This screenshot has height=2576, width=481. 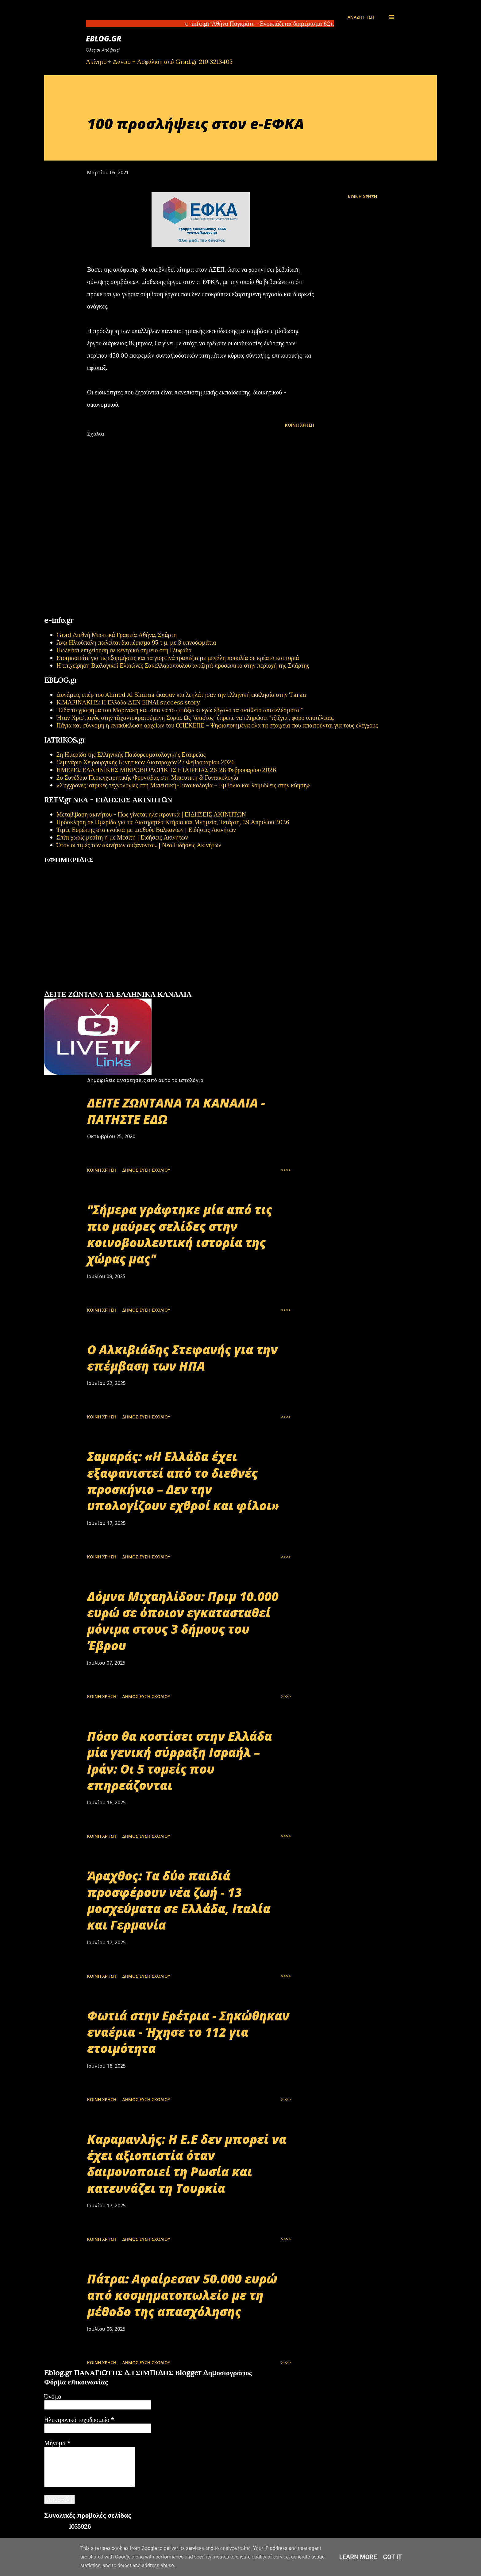 I want to click on "Σήμερα γράφτηκε μία από τις πιο μαύρες σελίδες στην κοινοβουλευτική ιστορία της χώρας μας", so click(x=179, y=1234).